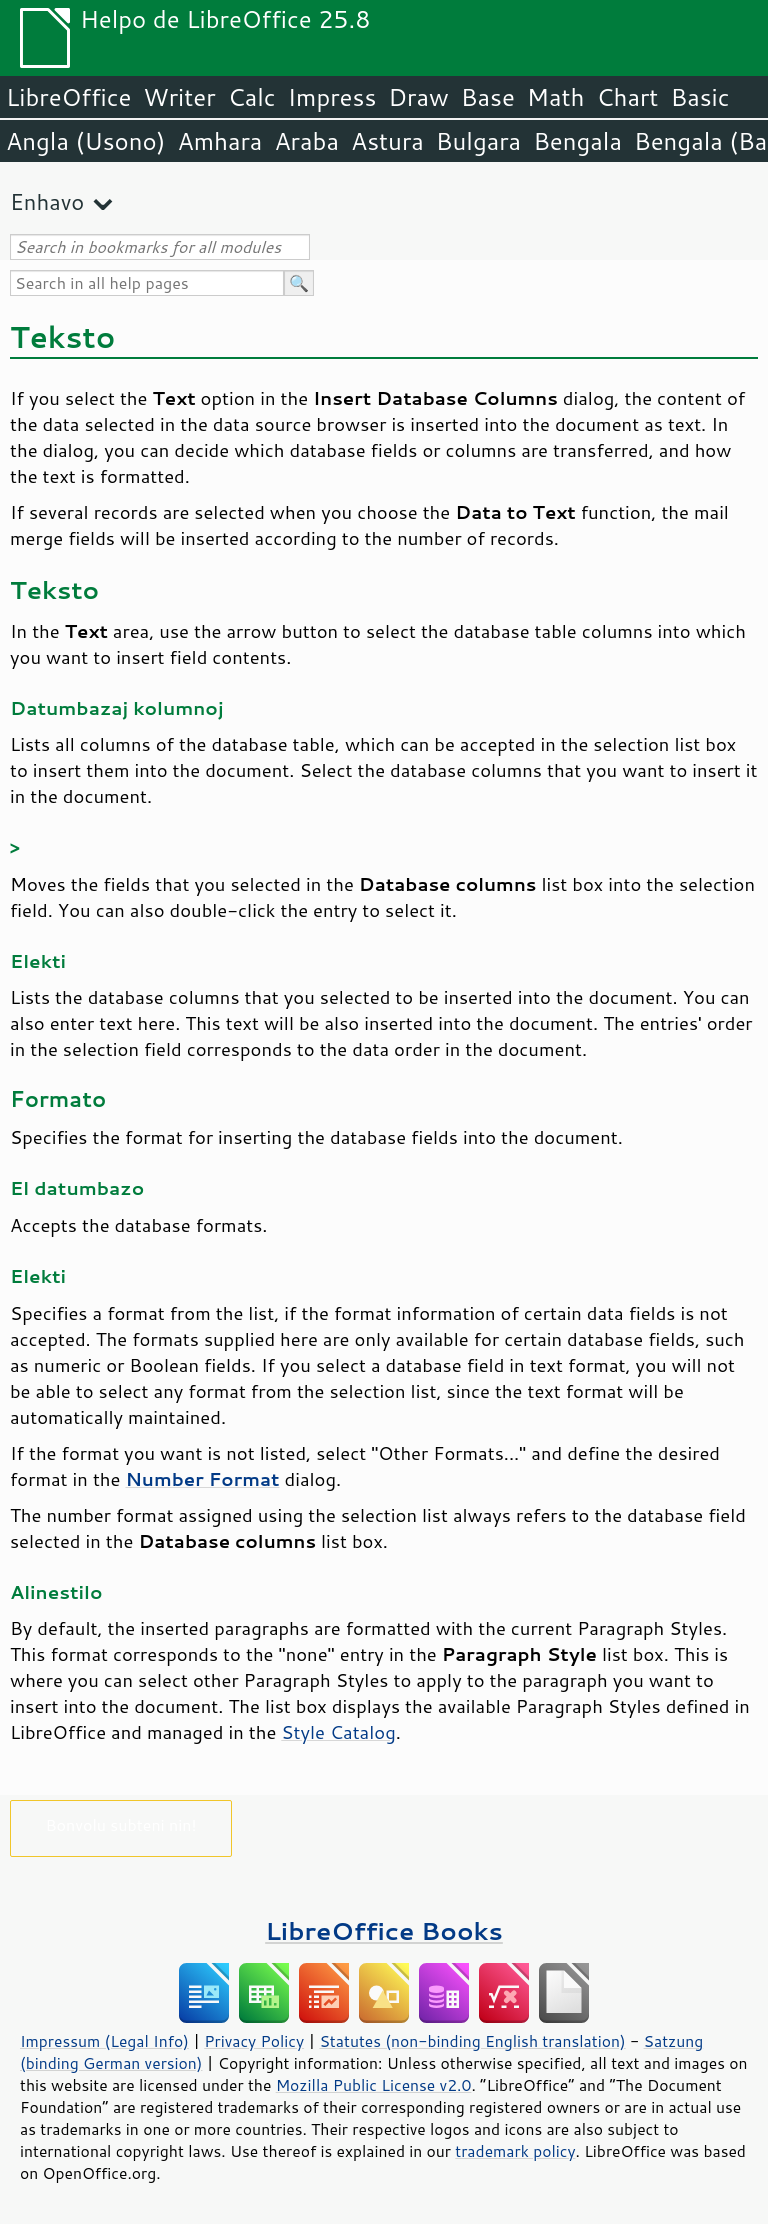  Describe the element at coordinates (472, 2041) in the screenshot. I see `Statutes (non-binding English translation)` at that location.